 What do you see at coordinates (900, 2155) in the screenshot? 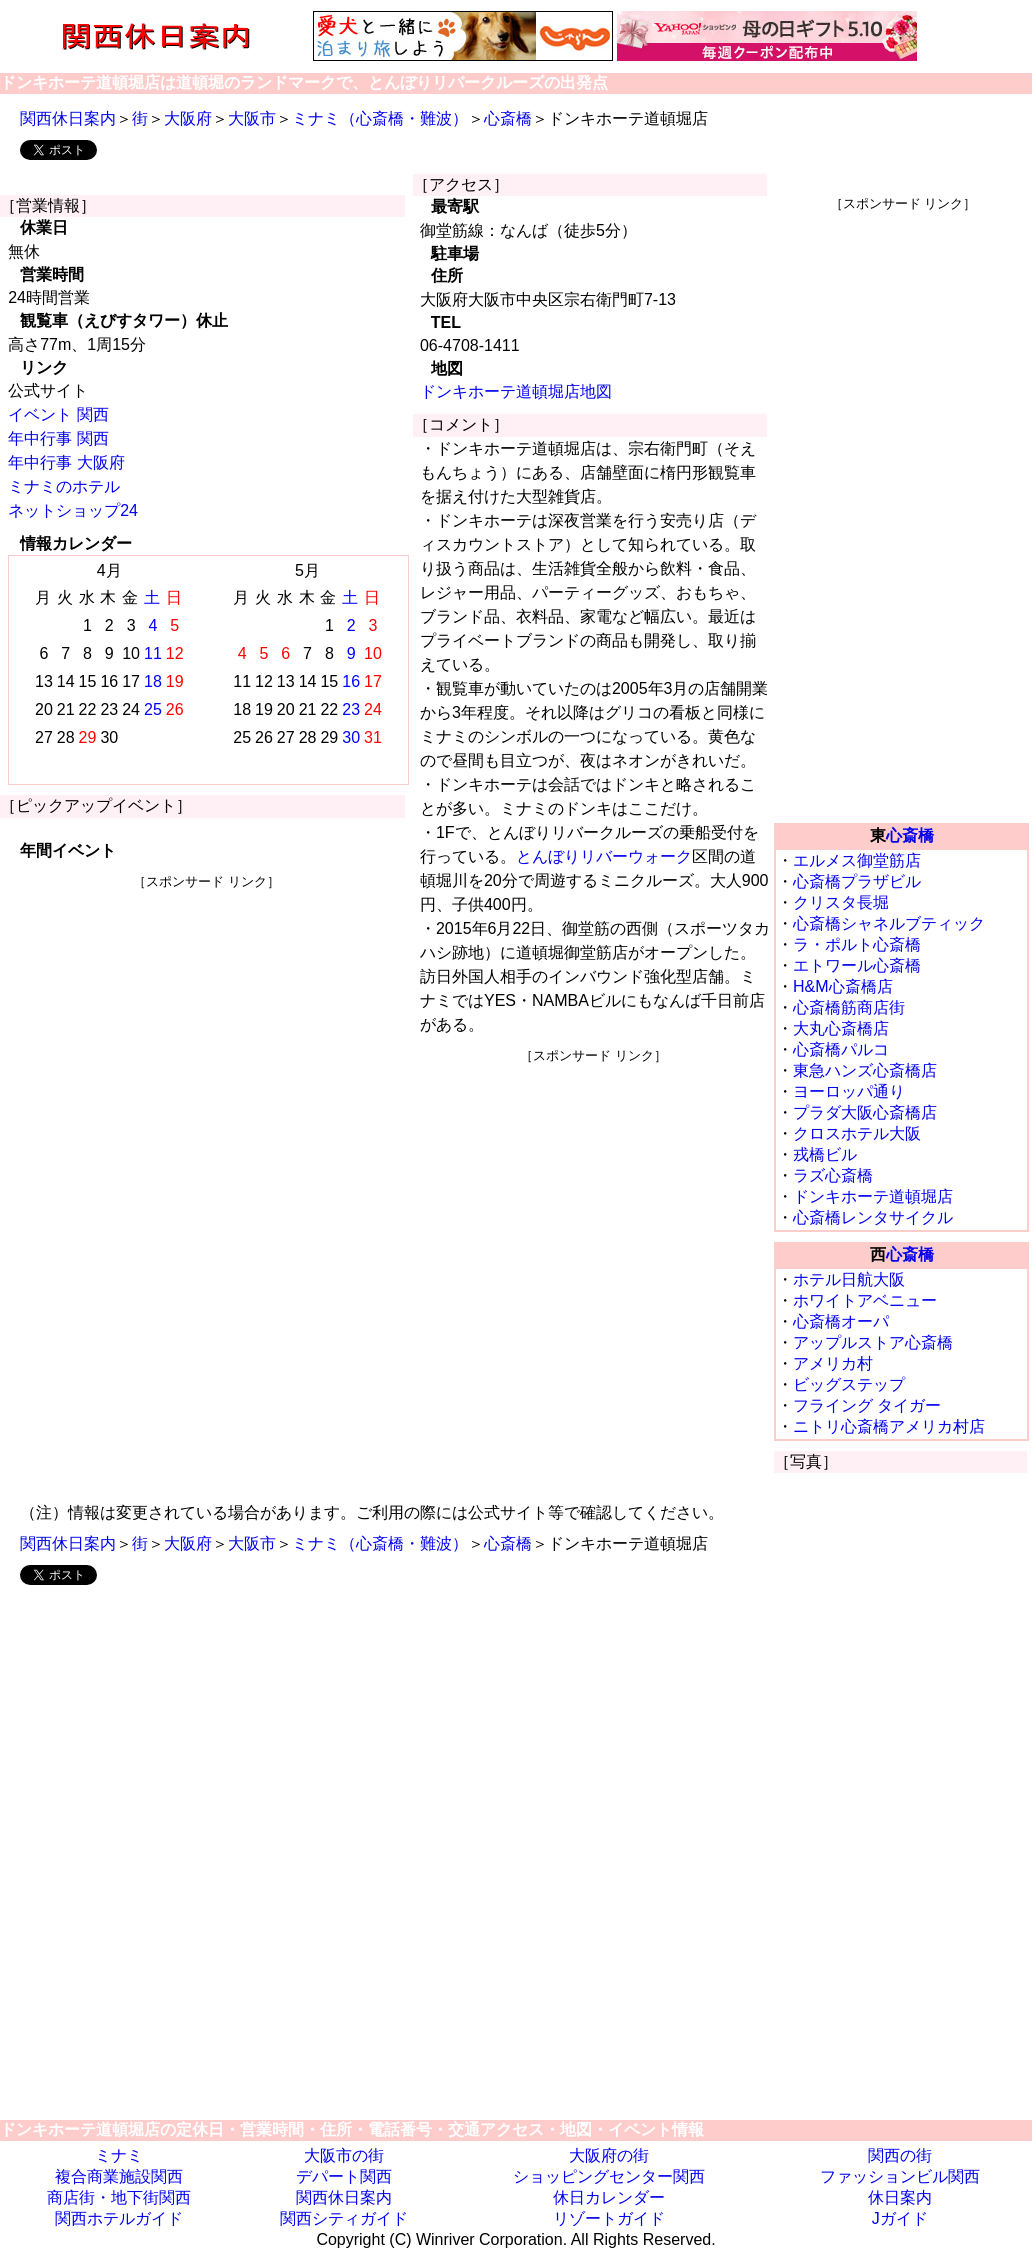
I see `関西の街` at bounding box center [900, 2155].